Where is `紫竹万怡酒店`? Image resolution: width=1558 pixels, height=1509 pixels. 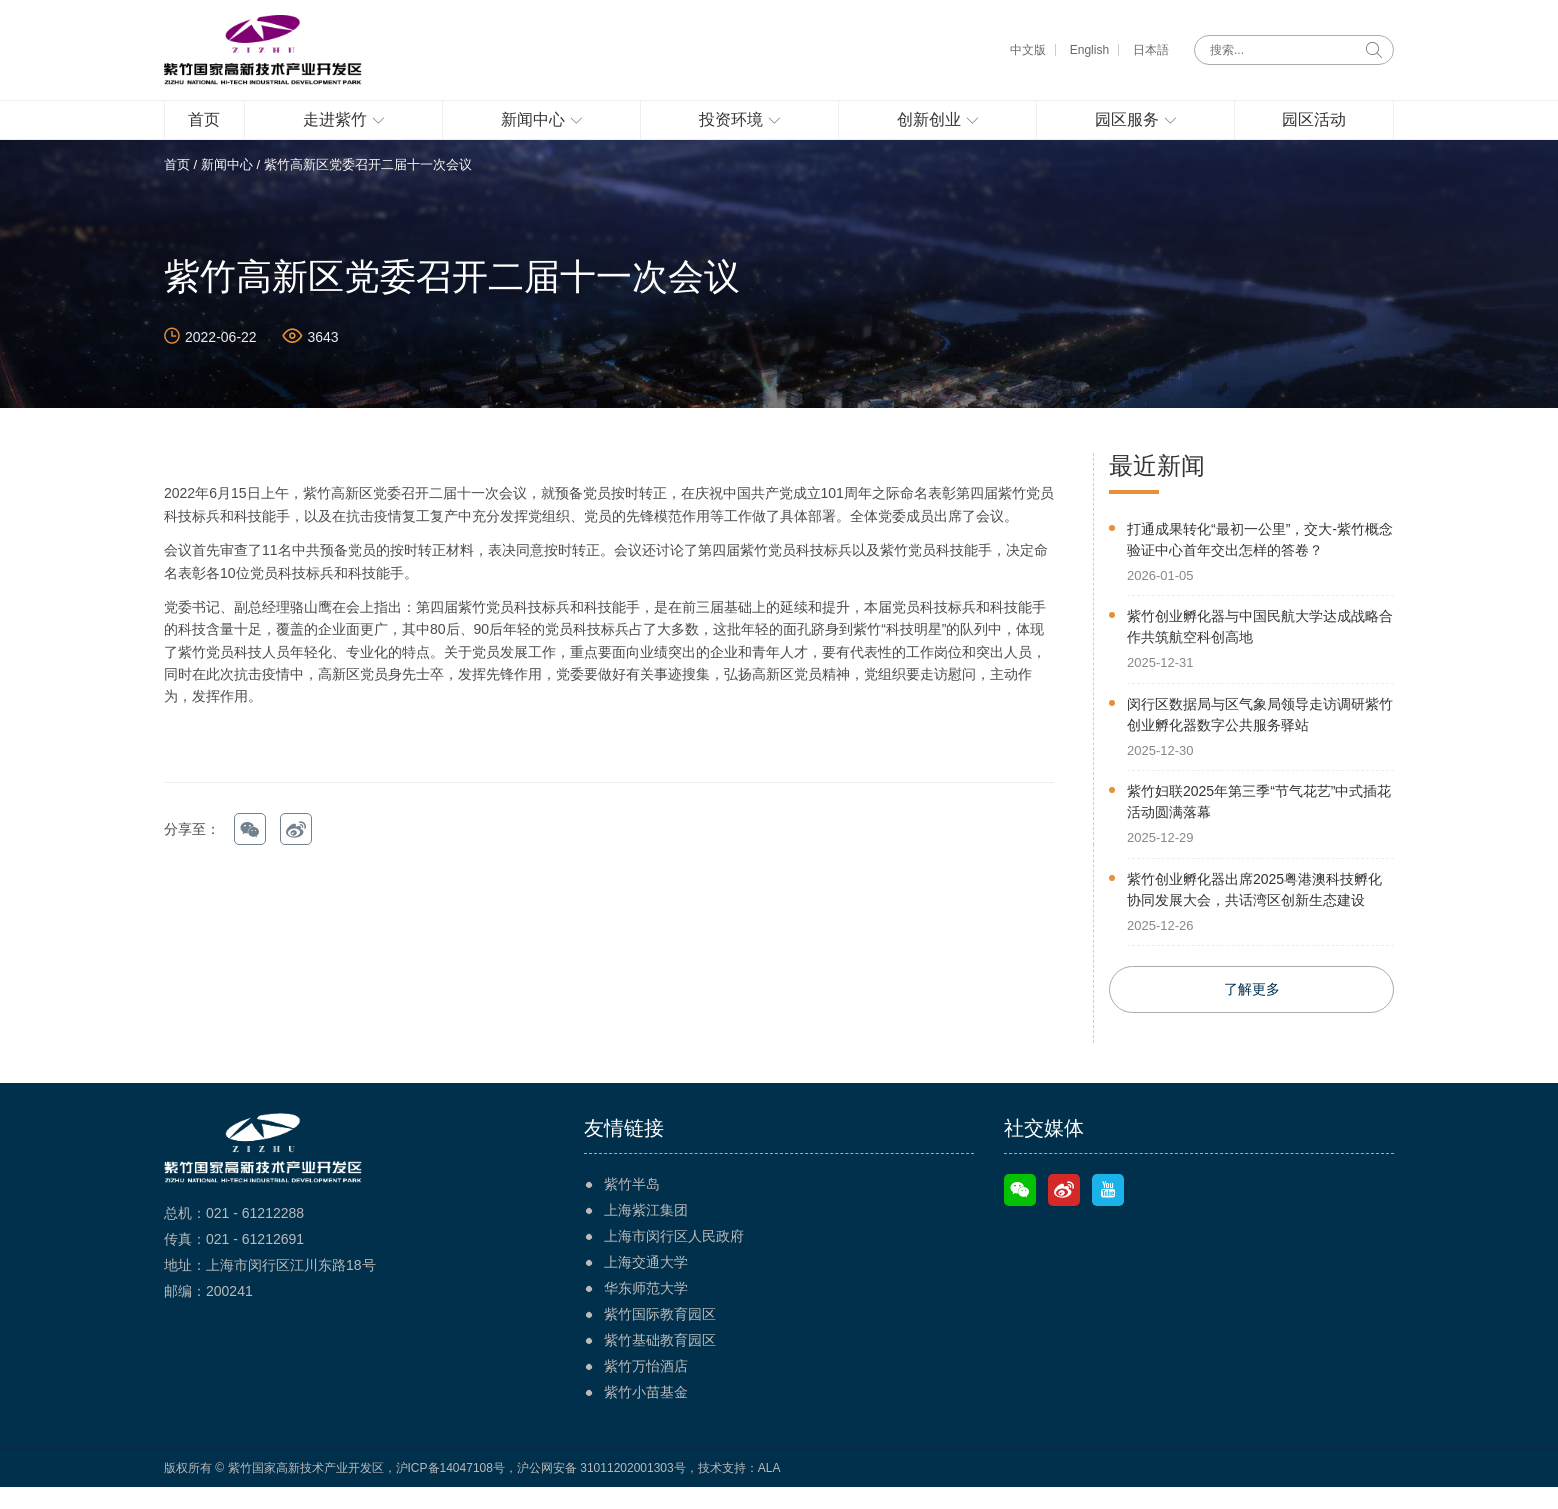 紫竹万怡酒店 is located at coordinates (646, 1388).